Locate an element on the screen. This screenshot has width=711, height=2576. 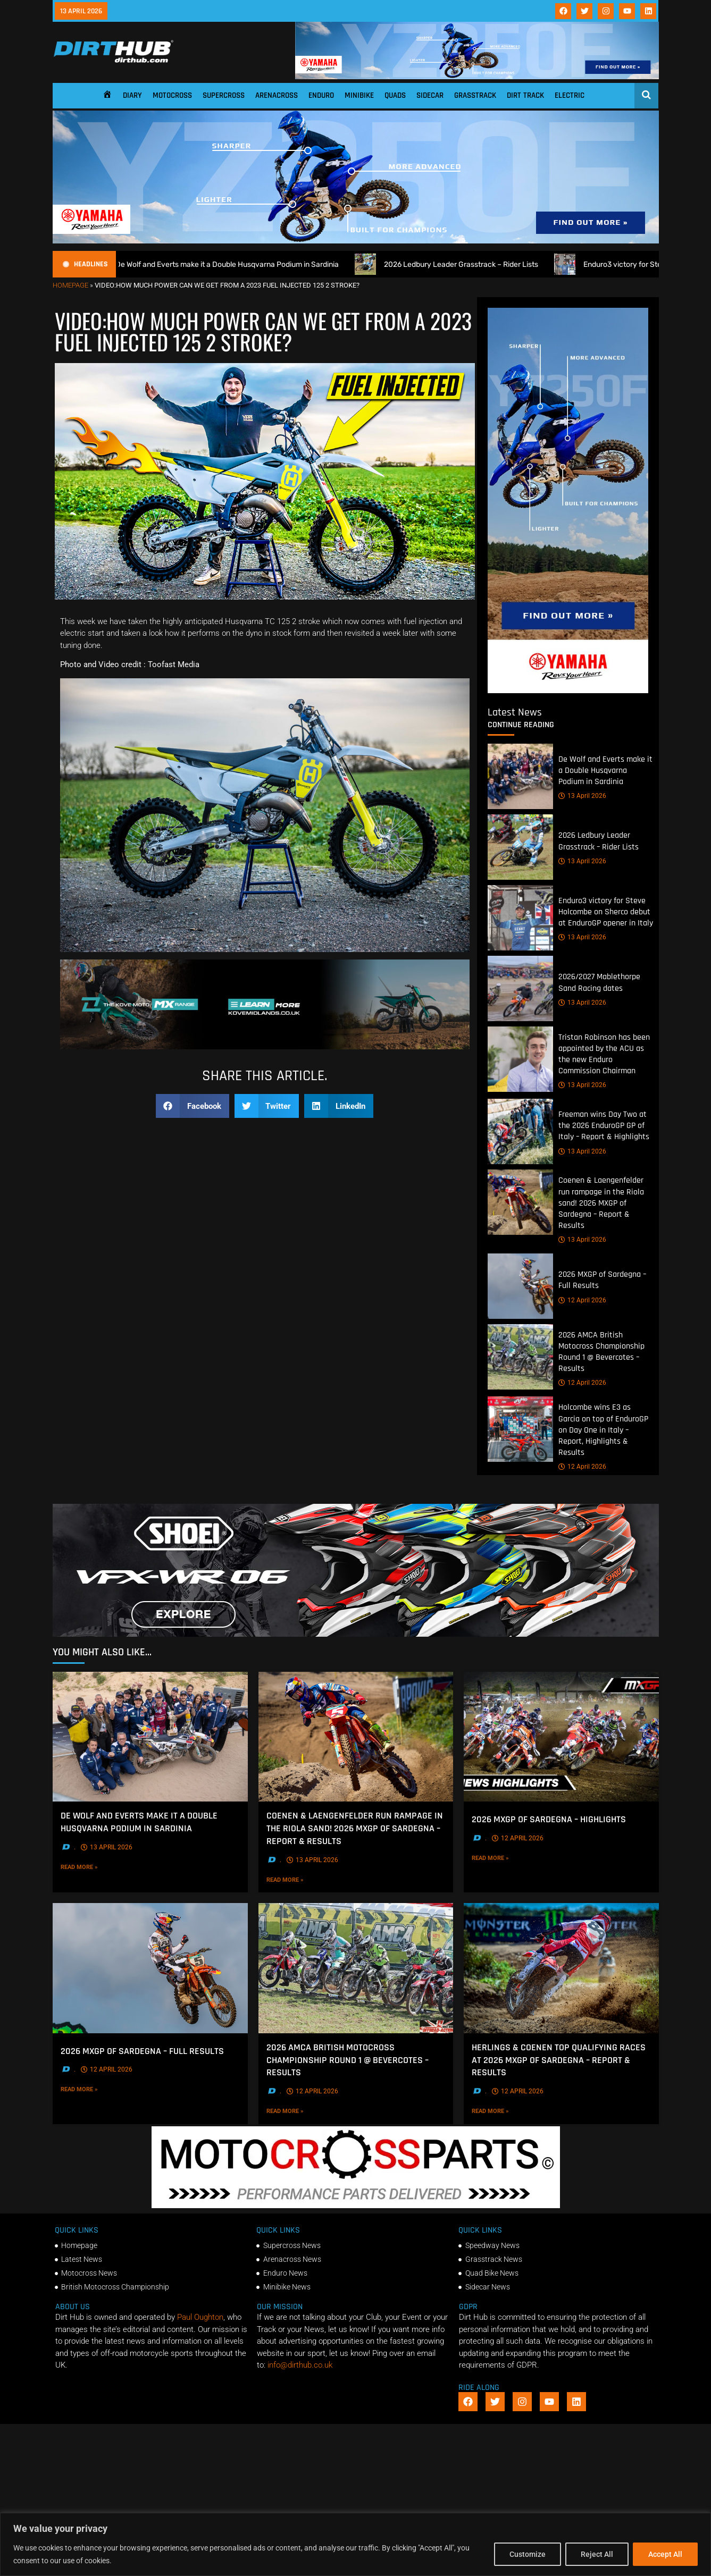
[Enduro3 victory for Steve Holcombe on Sherco debut at EnduroGP opener in Italy] is located at coordinates (520, 917).